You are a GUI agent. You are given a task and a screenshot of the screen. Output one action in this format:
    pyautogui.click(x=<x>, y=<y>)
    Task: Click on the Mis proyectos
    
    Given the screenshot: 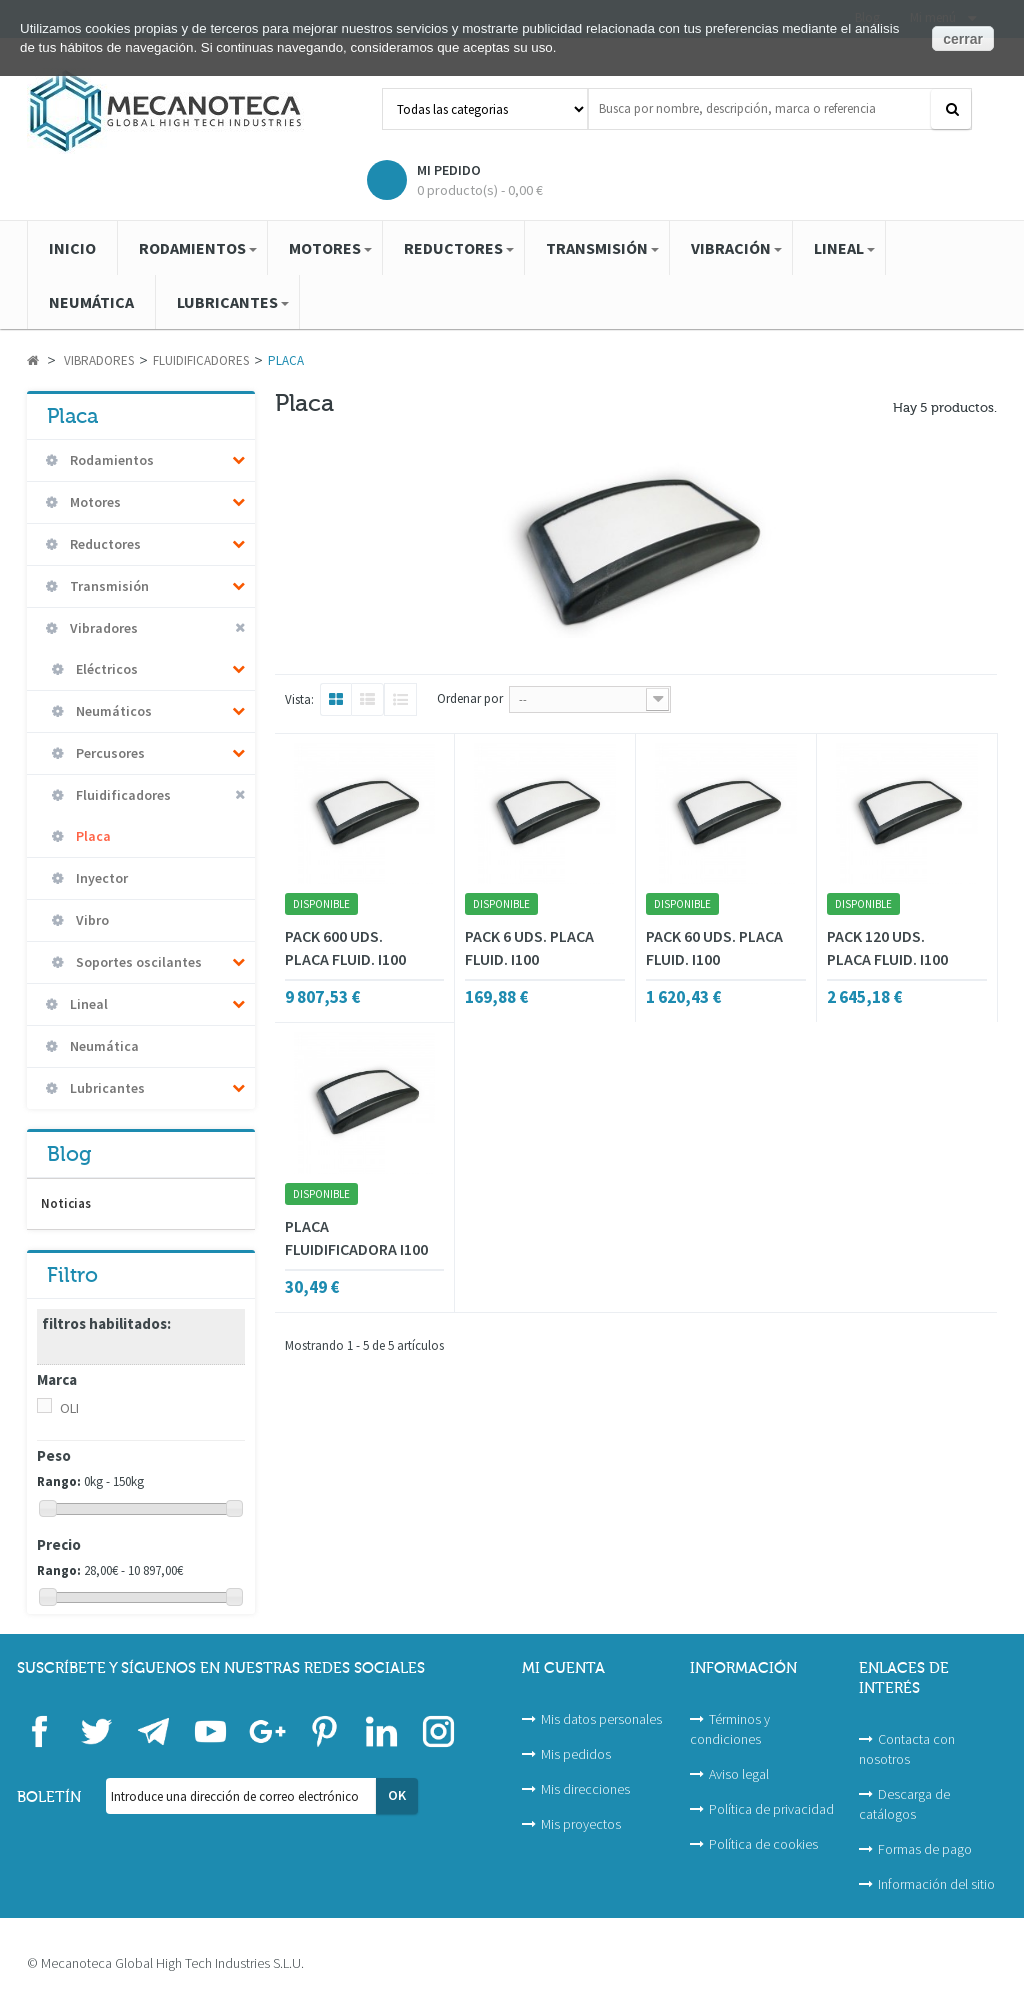 What is the action you would take?
    pyautogui.click(x=581, y=1824)
    